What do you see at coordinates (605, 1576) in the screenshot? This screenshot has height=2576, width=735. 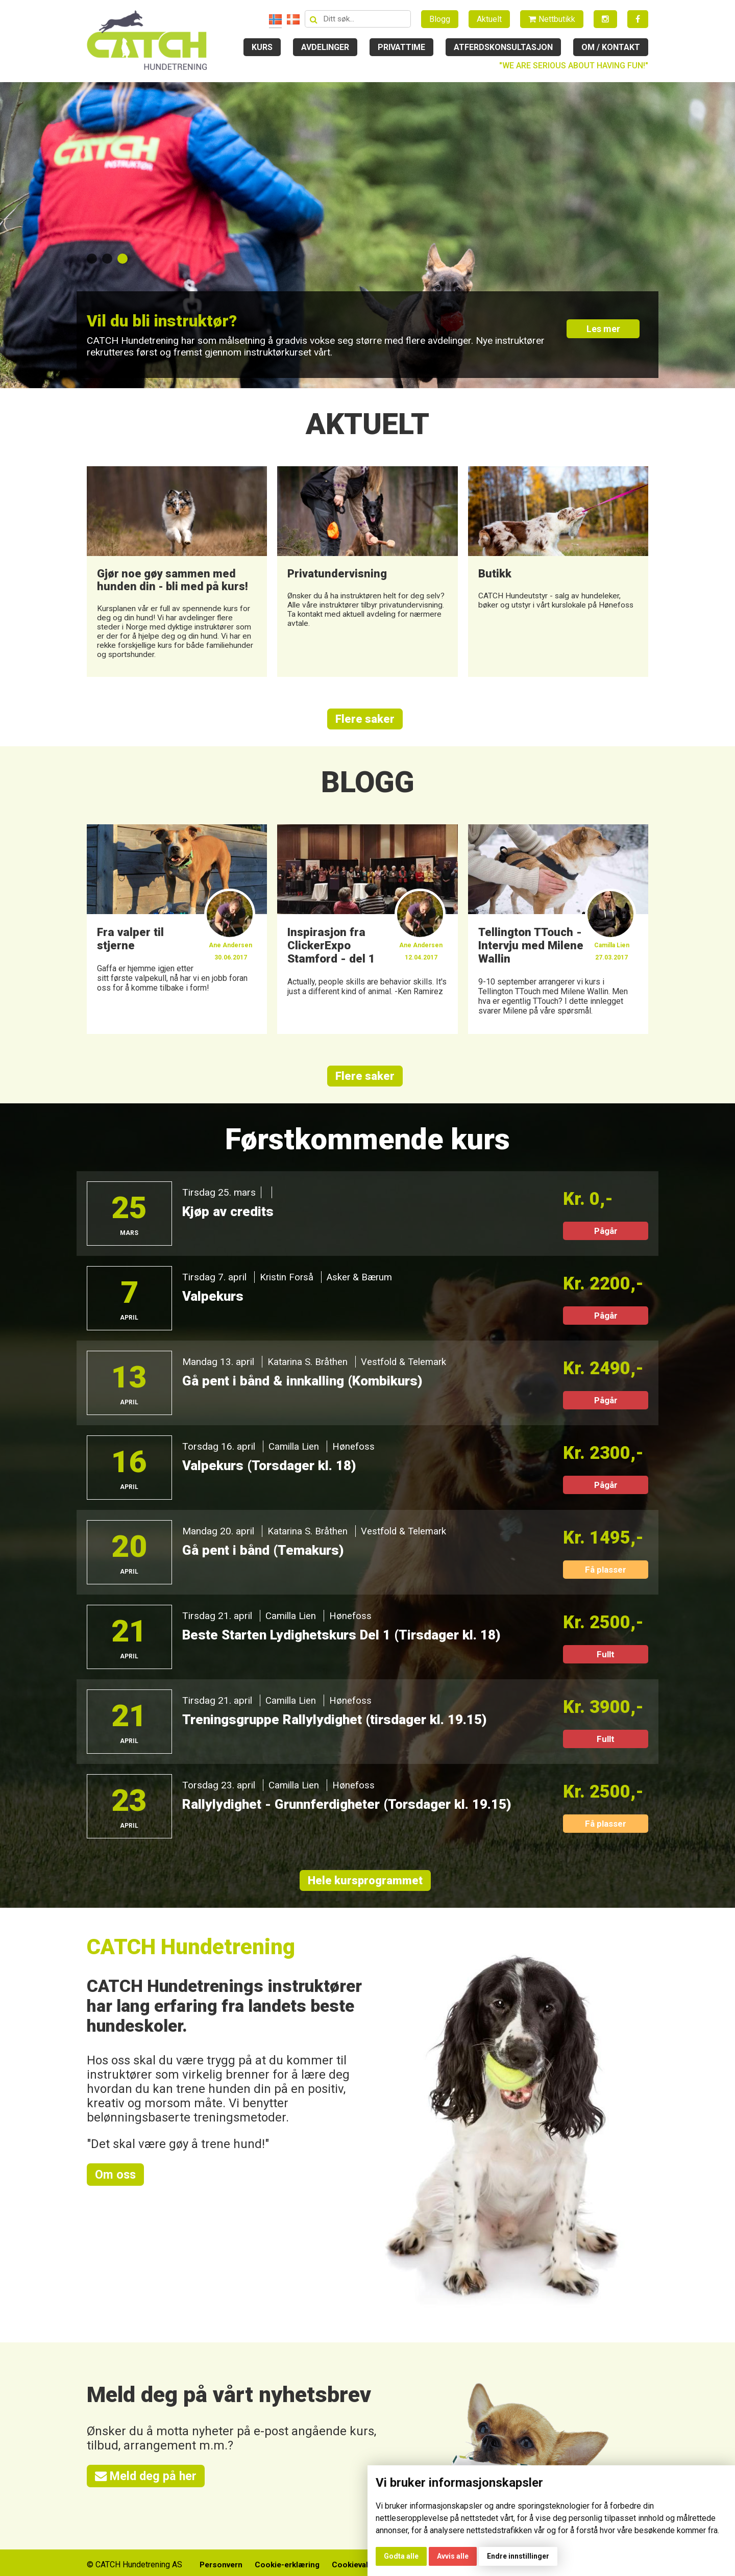 I see `Få plasser` at bounding box center [605, 1576].